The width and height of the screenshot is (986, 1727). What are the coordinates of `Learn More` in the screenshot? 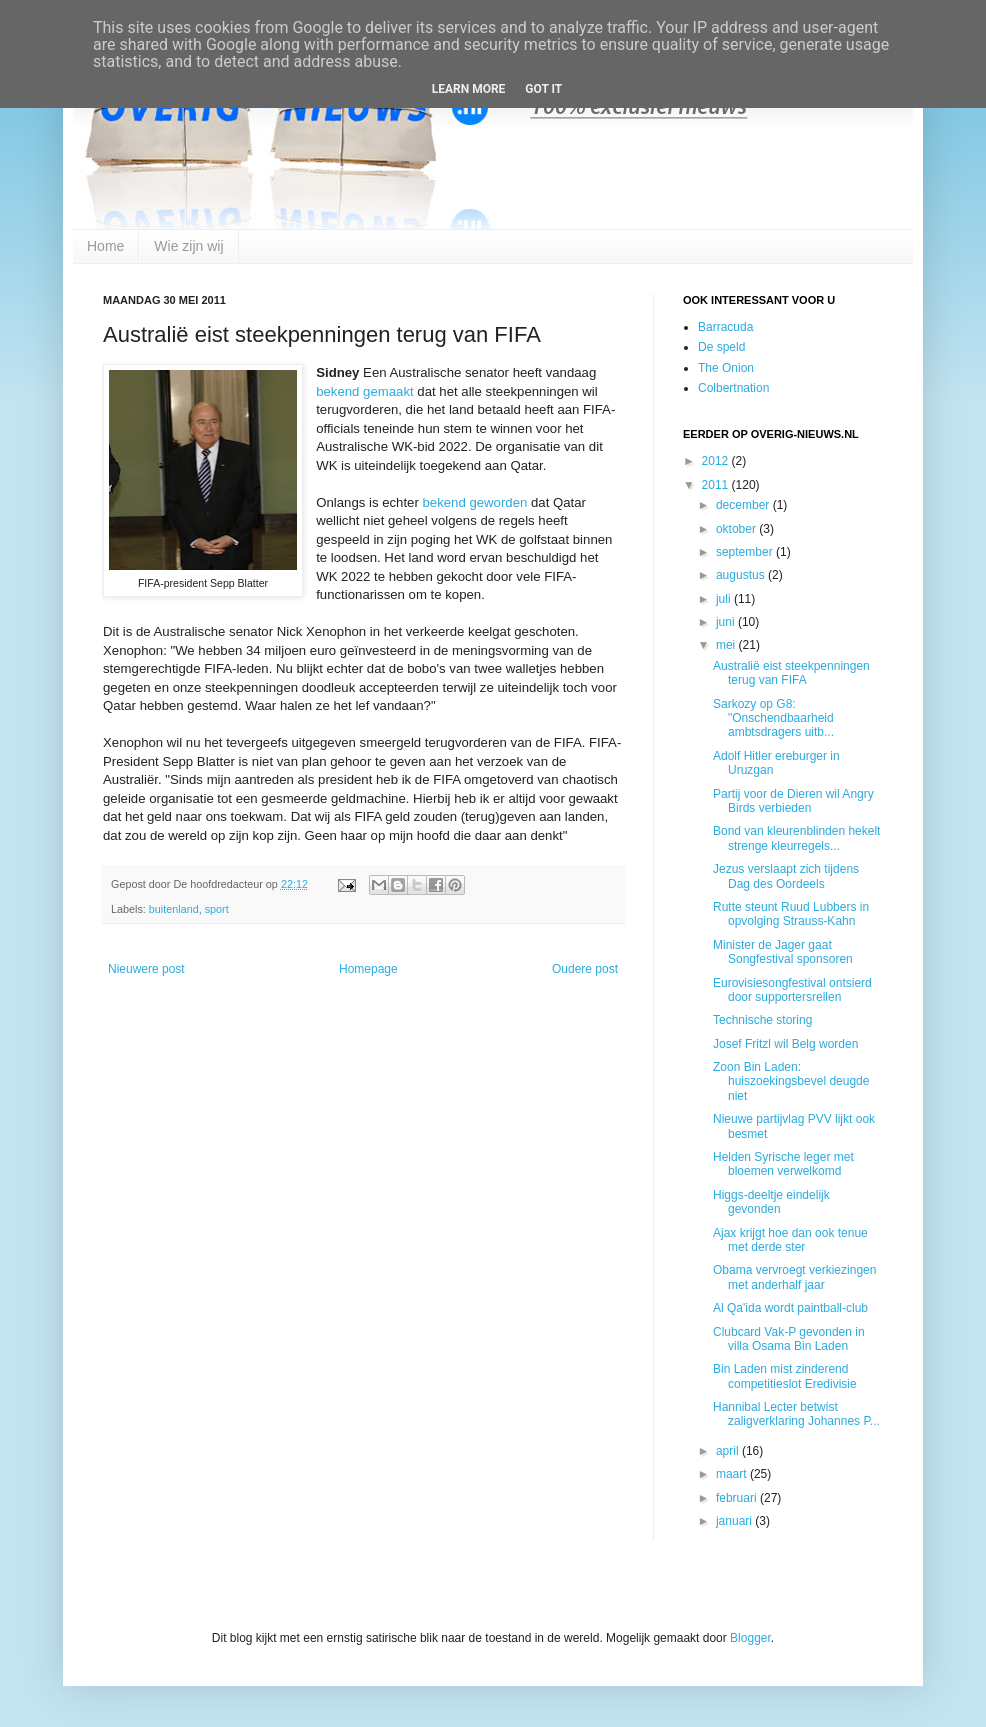 It's located at (469, 89).